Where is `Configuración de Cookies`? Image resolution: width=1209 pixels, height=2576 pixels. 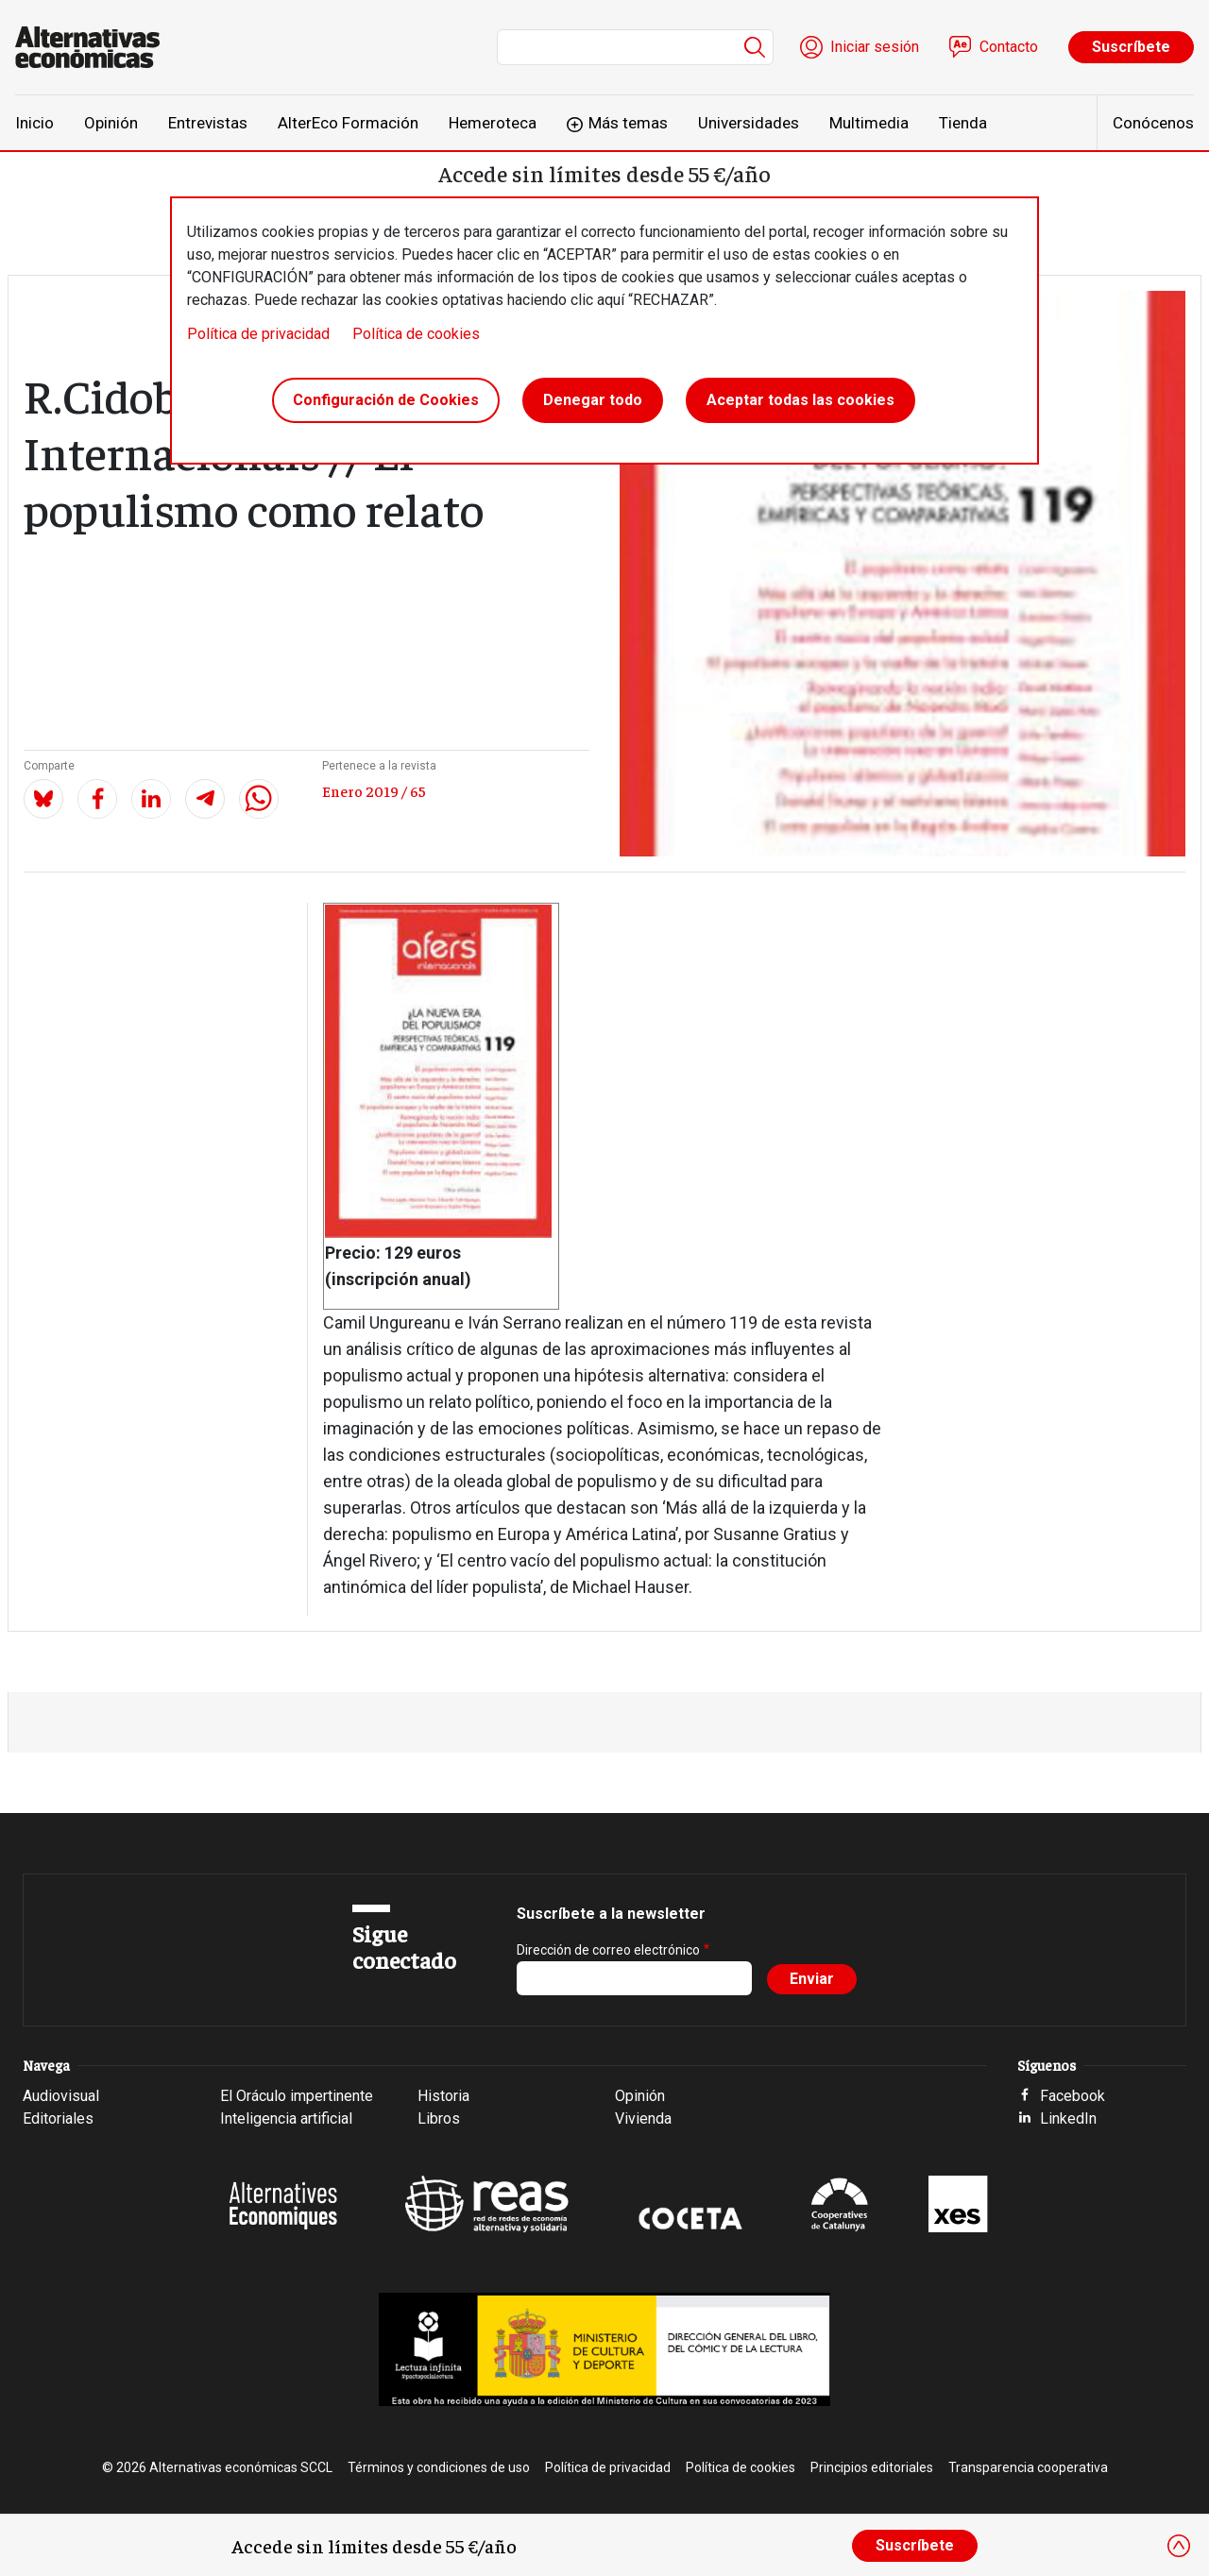
Configuración de Cookies is located at coordinates (386, 400).